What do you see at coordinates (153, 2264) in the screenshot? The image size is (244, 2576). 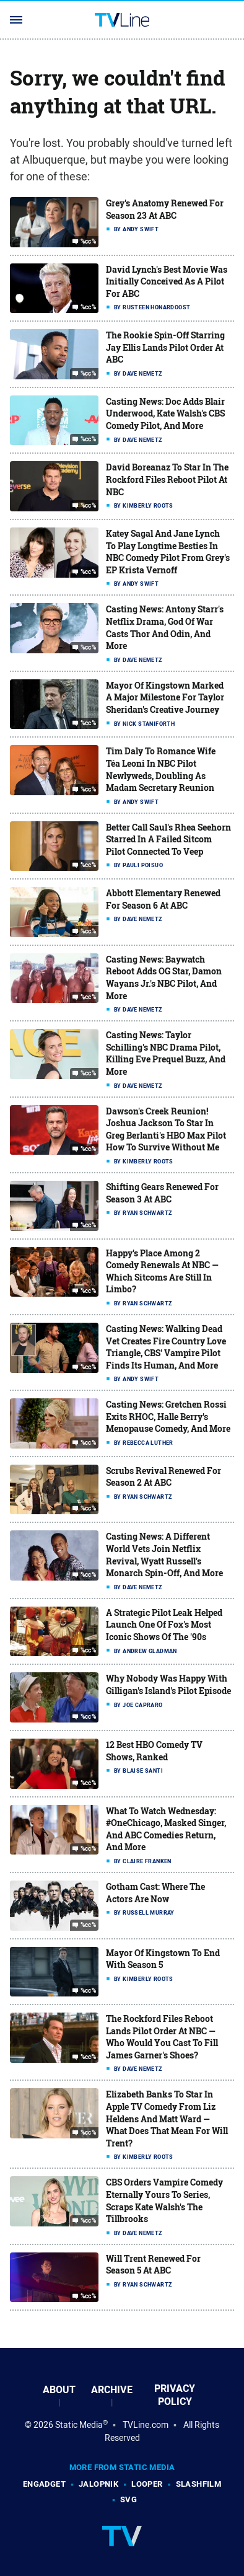 I see `Will Trent Renewed For Season 5 At ABC` at bounding box center [153, 2264].